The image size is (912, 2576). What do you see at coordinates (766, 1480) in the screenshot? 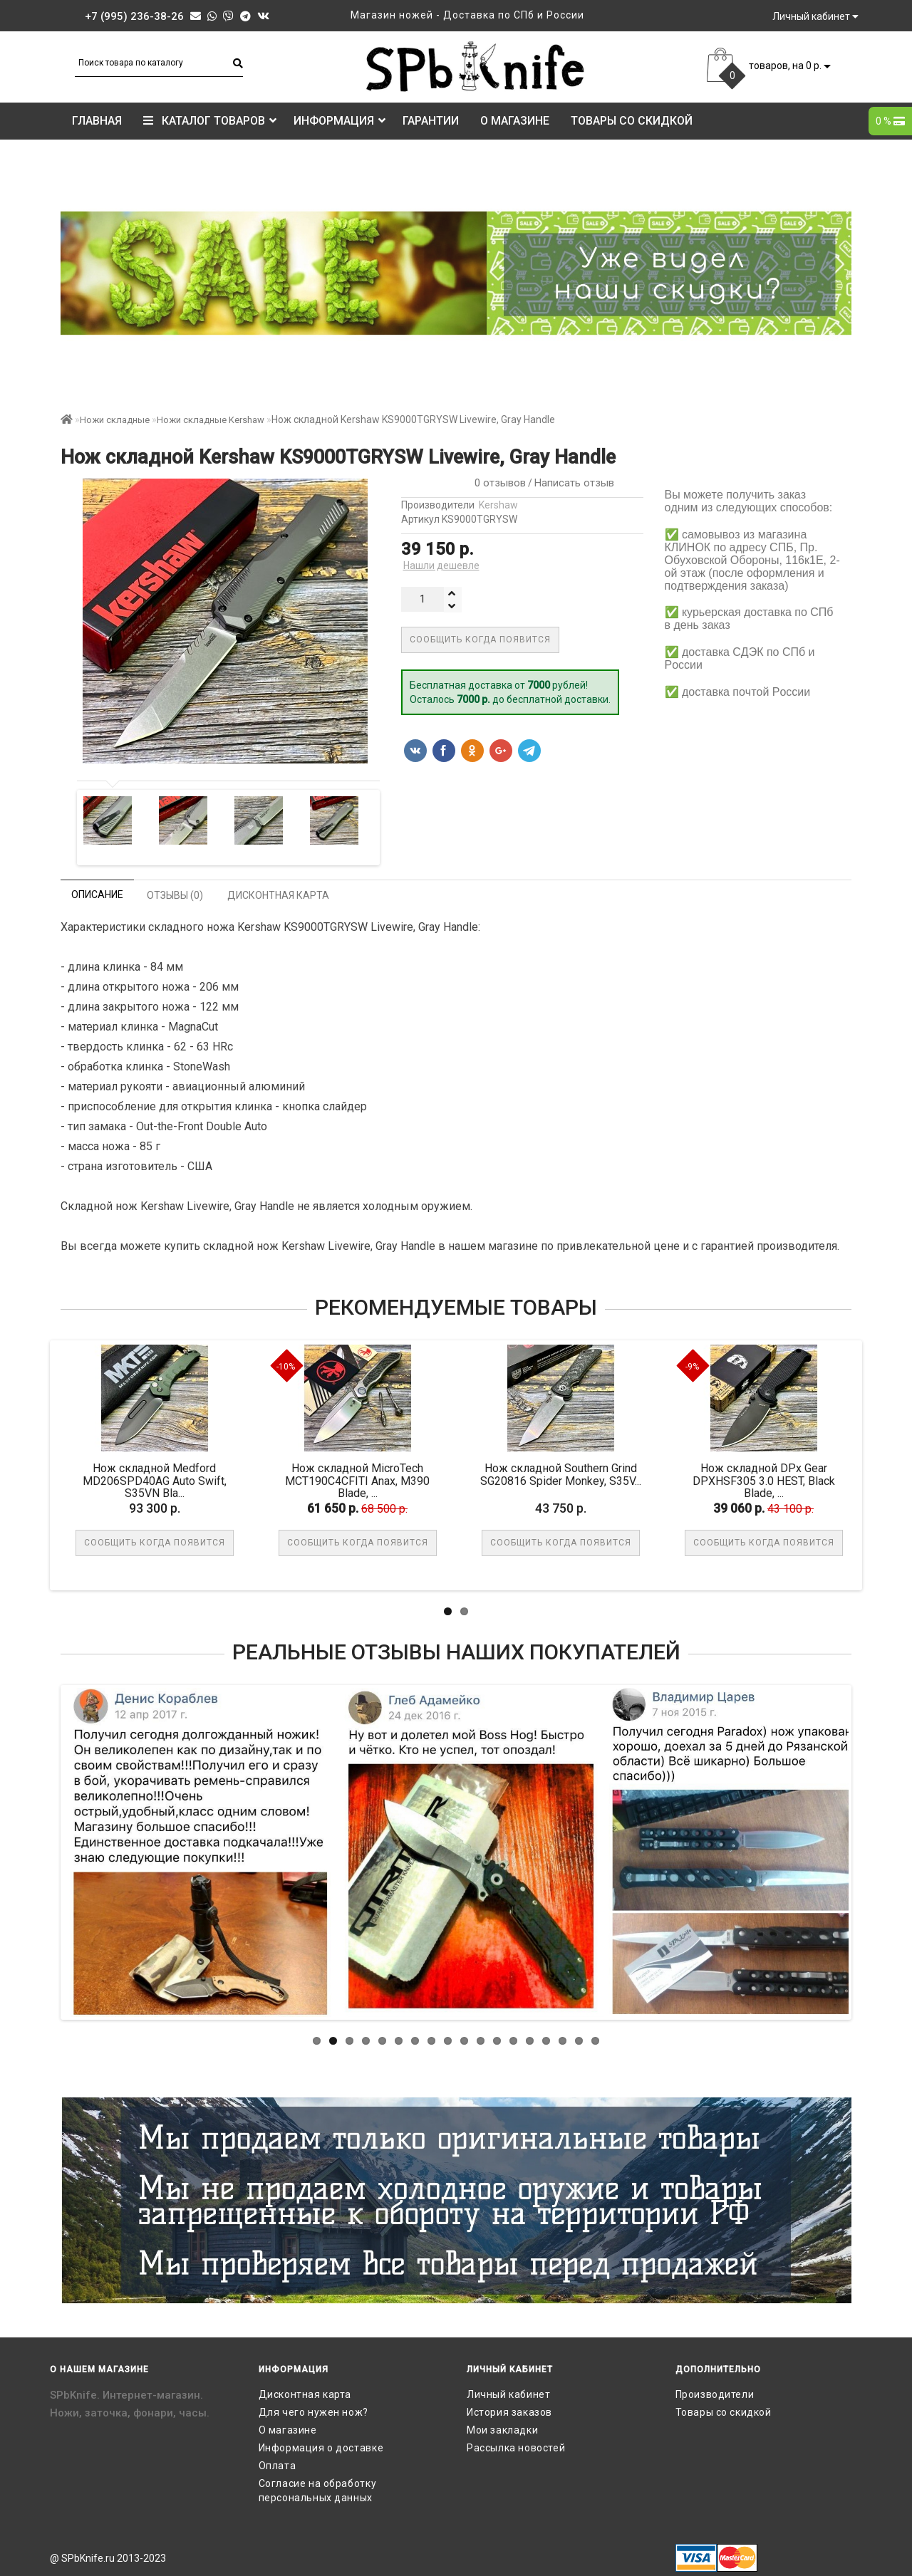
I see `Нож складной DPx Gear DPXHSF305 3.0 HEST, Black Blade, ...` at bounding box center [766, 1480].